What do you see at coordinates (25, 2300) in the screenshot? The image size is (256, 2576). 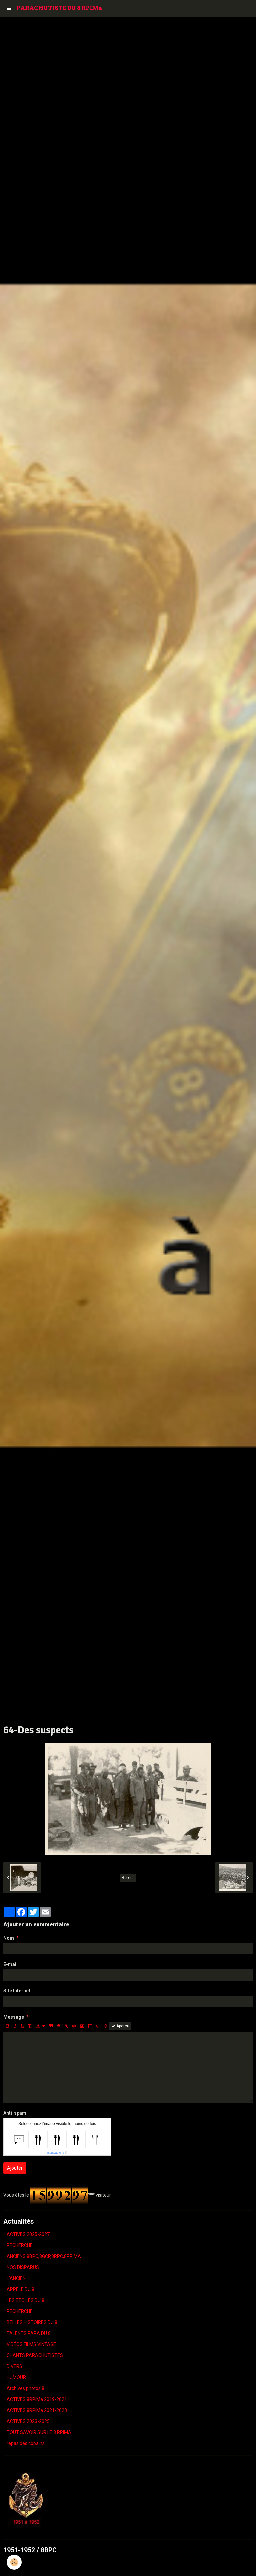 I see `LES ETOILES DU 8` at bounding box center [25, 2300].